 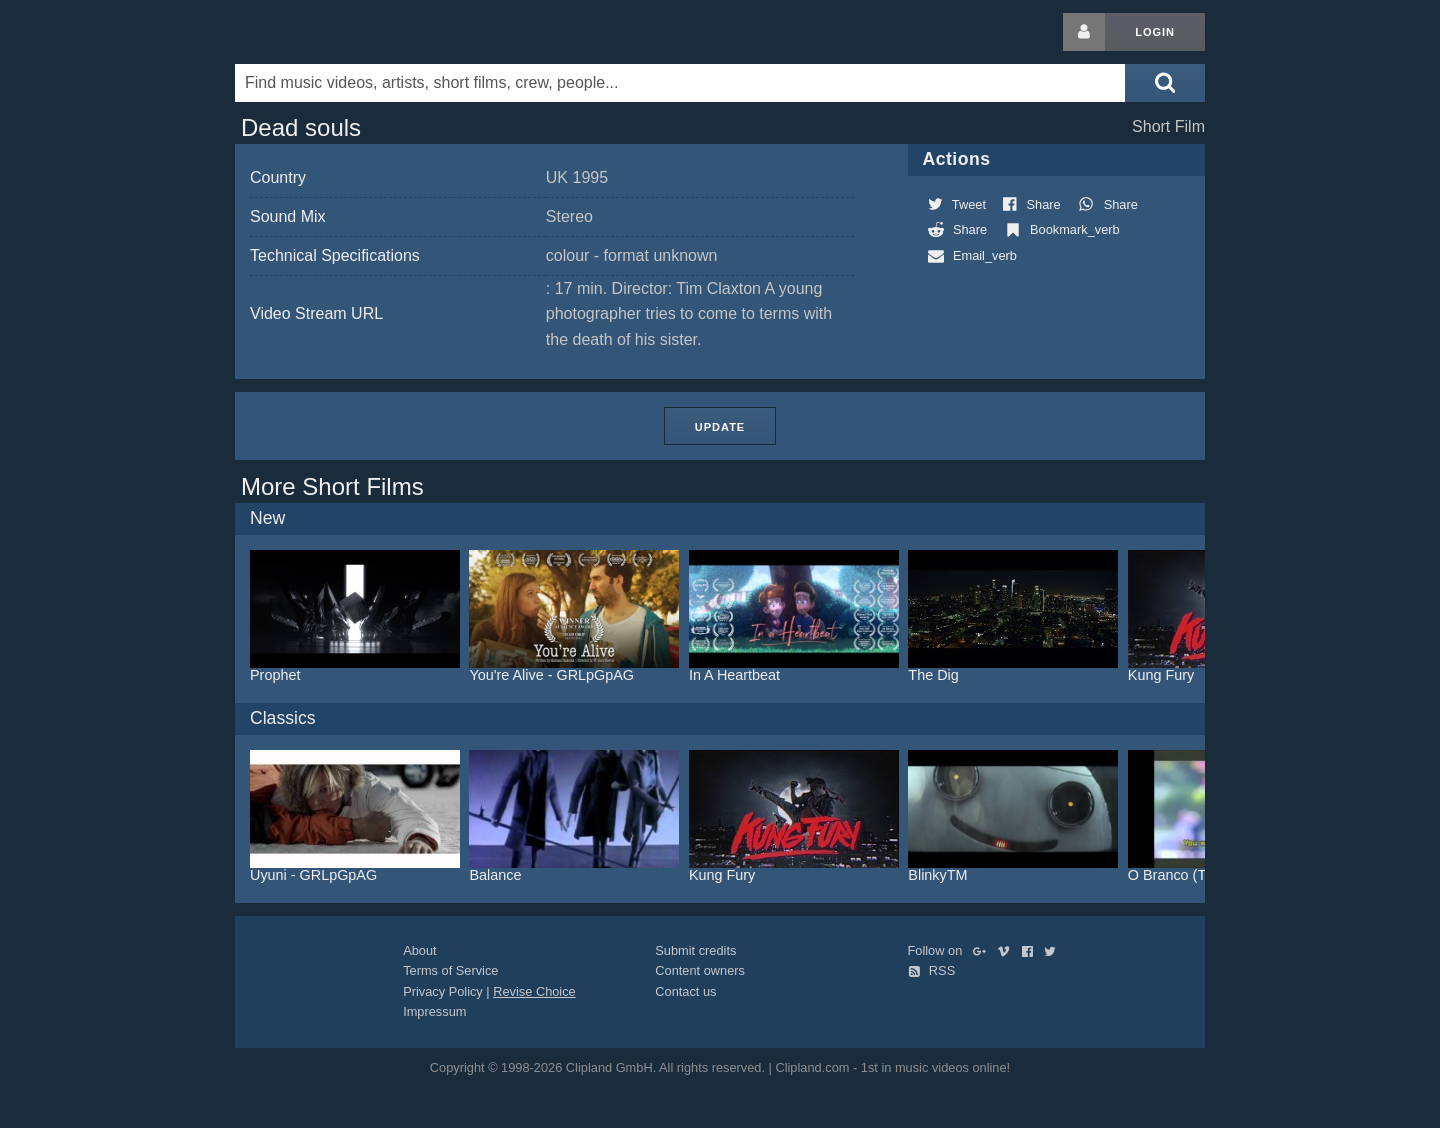 What do you see at coordinates (700, 970) in the screenshot?
I see `Content owners` at bounding box center [700, 970].